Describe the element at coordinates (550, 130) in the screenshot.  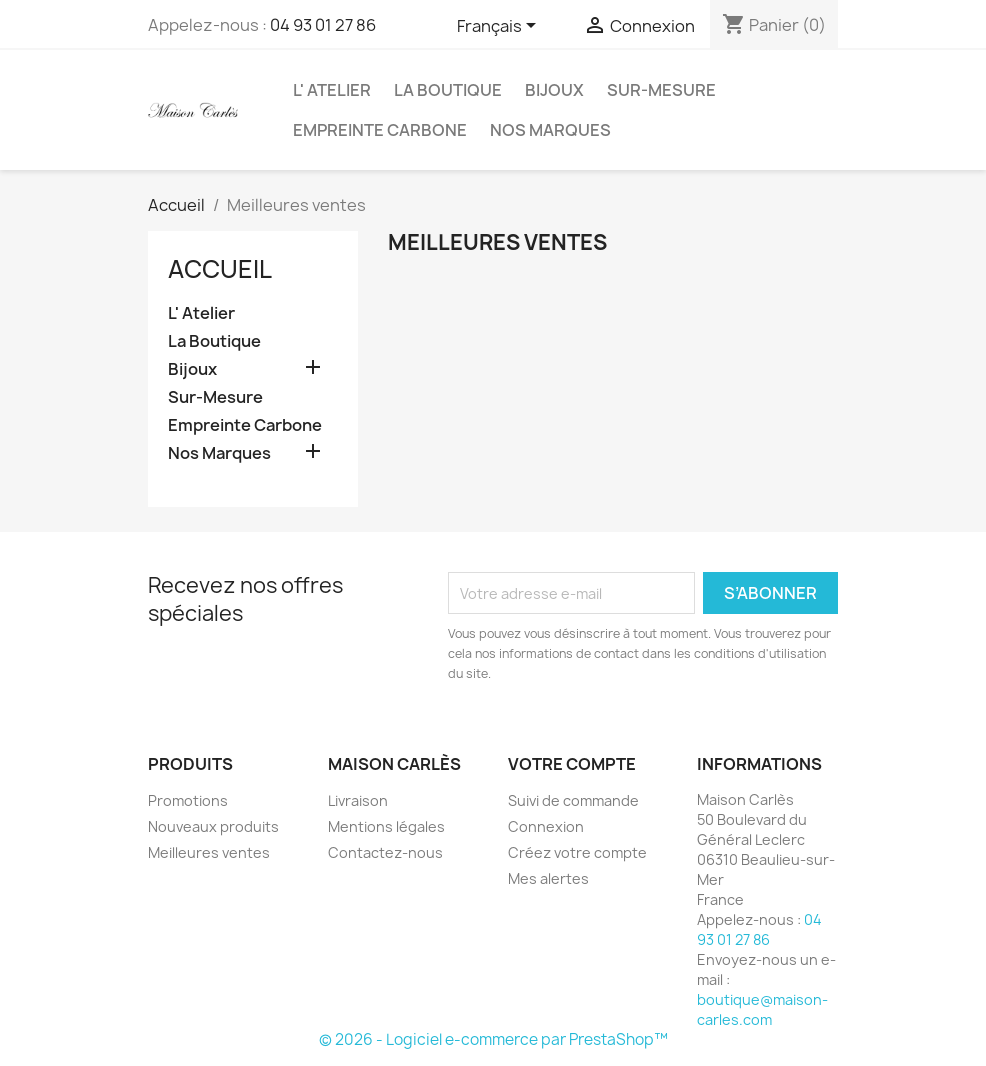
I see `Nos Marques` at that location.